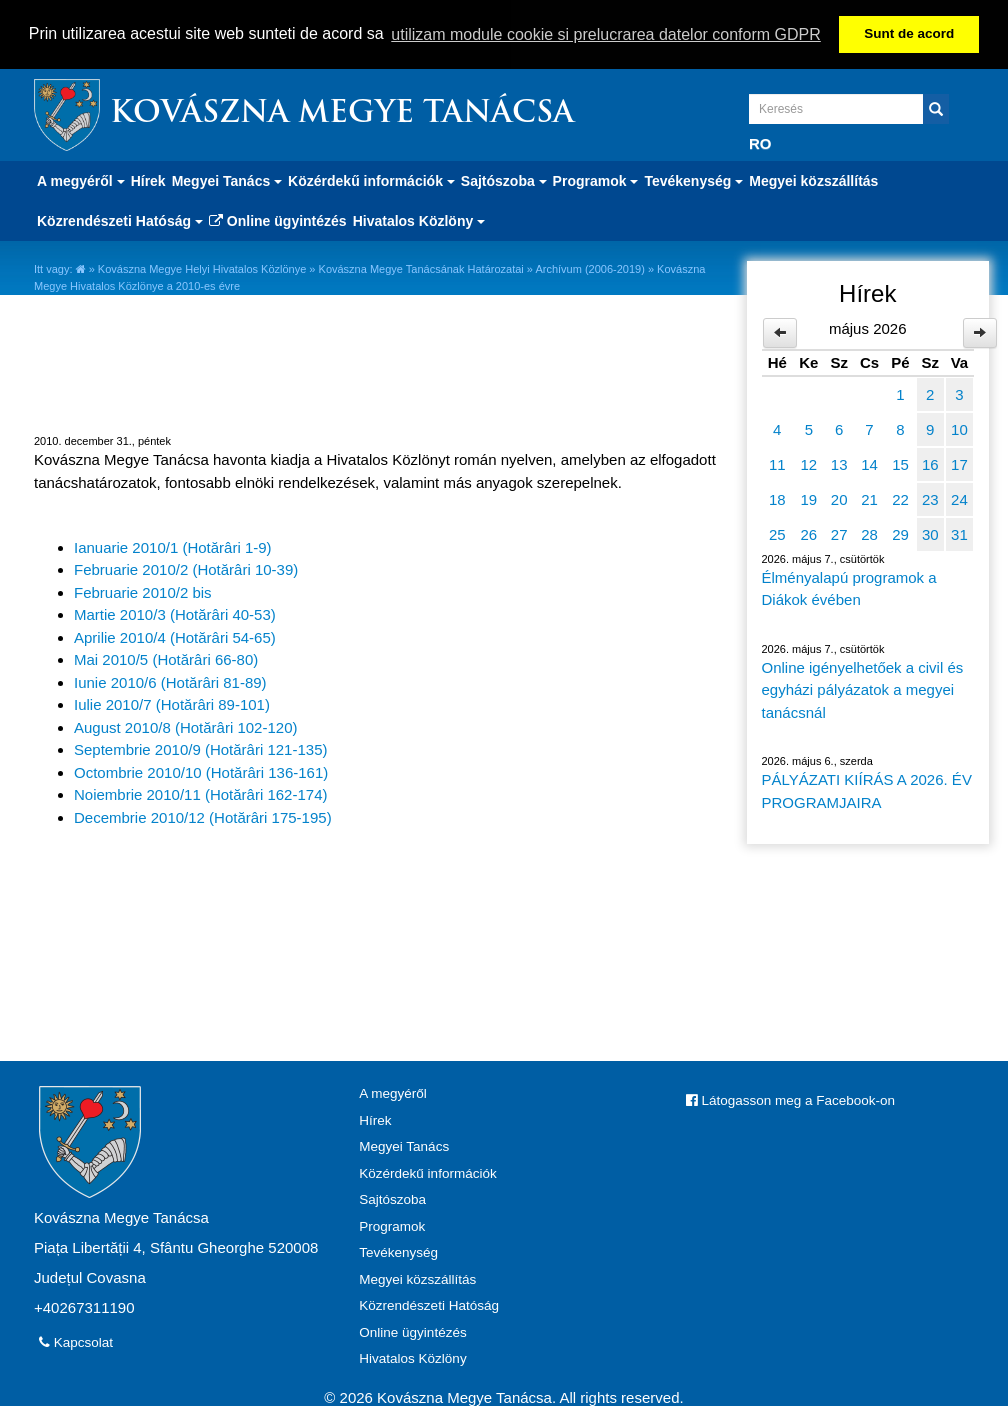 This screenshot has height=1406, width=1008. Describe the element at coordinates (867, 790) in the screenshot. I see `PÁLYÁZATI KIÍRÁS A 2026. ÉV PROGRAMJAIRA` at that location.